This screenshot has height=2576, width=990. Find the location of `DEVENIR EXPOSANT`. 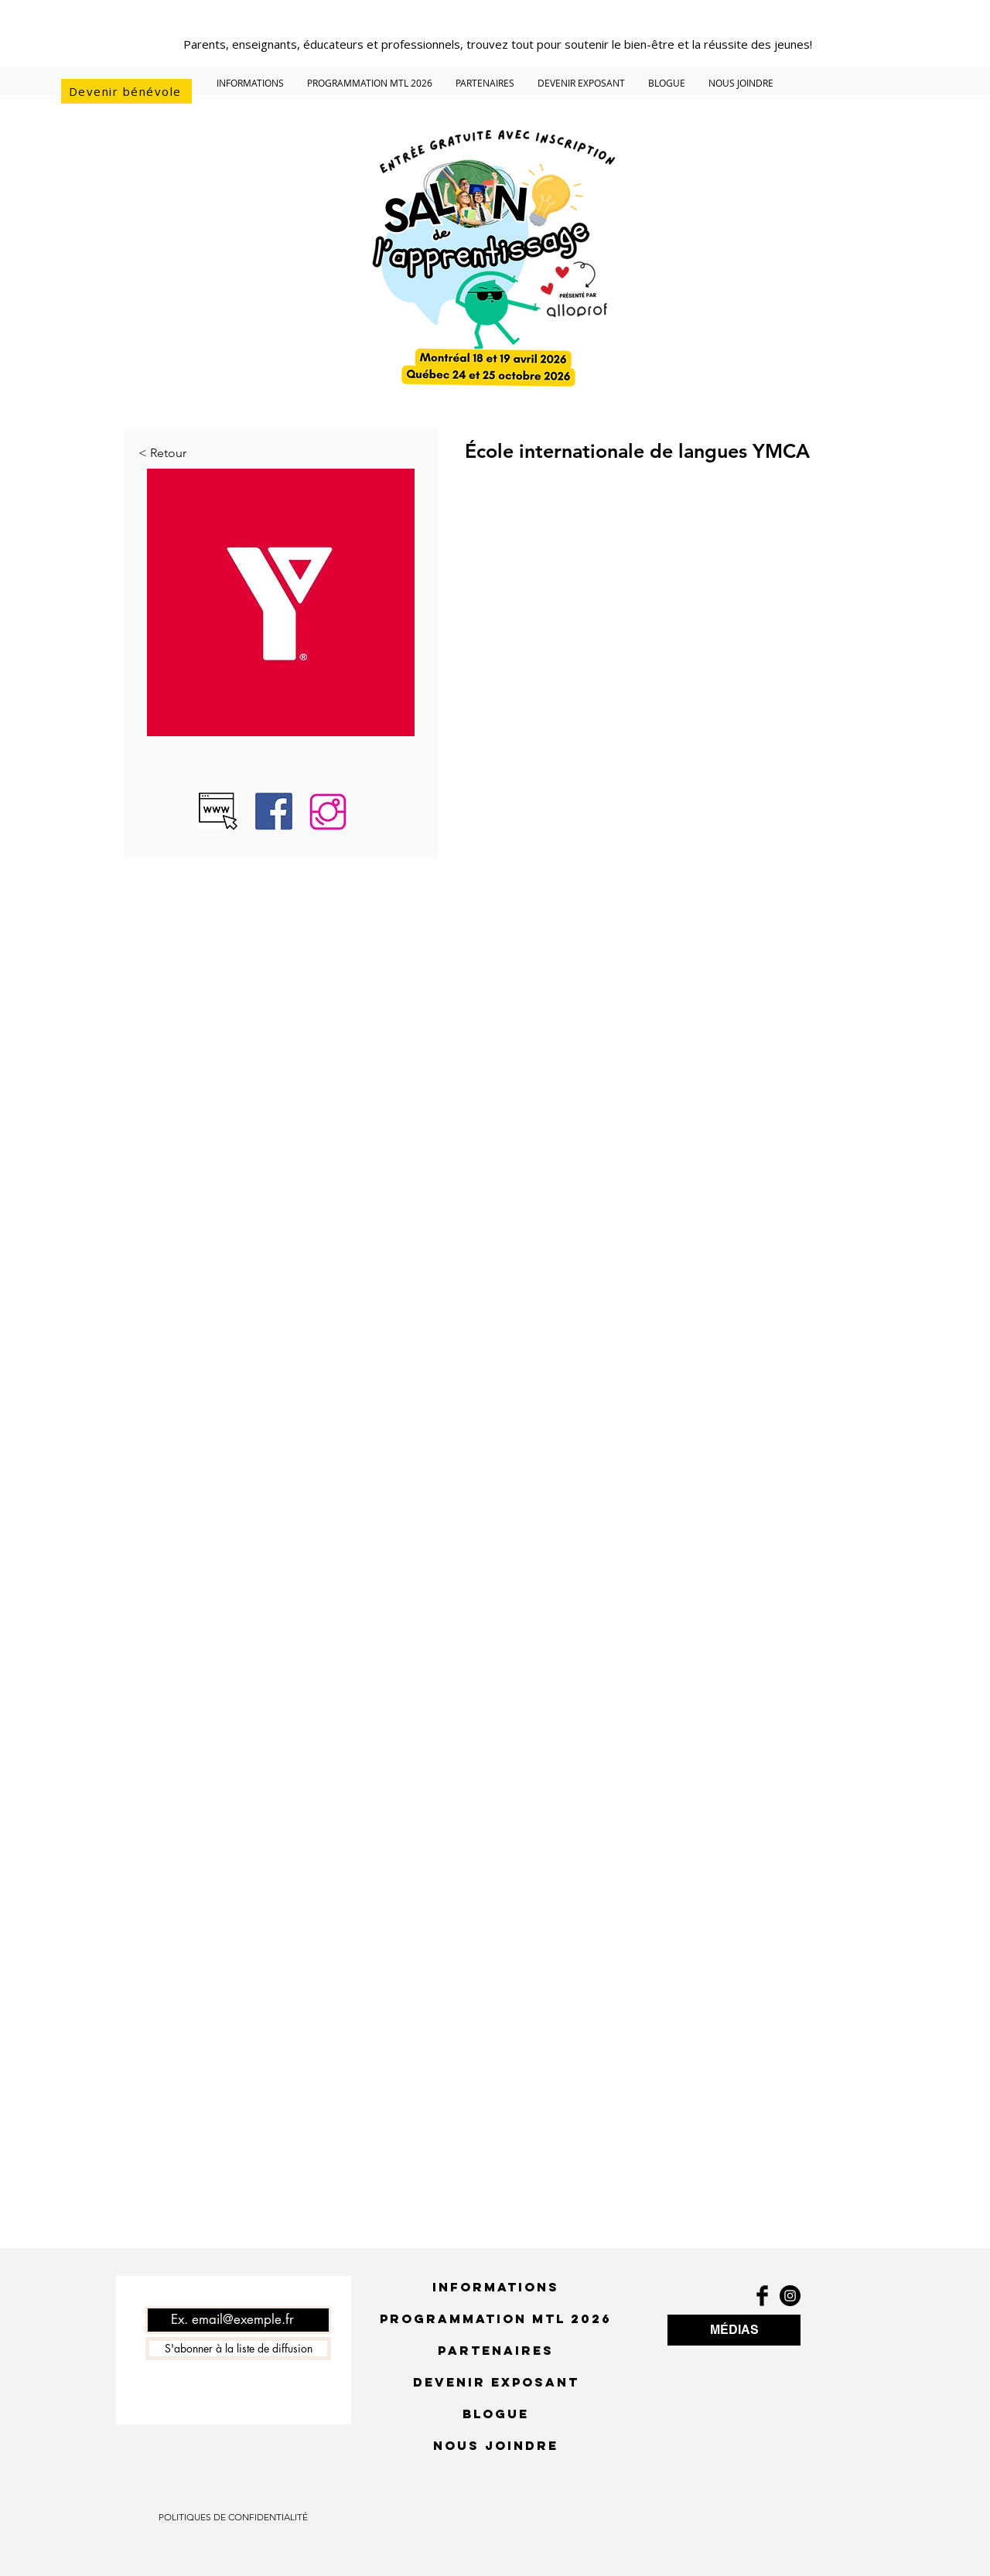

DEVENIR EXPOSANT is located at coordinates (496, 2382).